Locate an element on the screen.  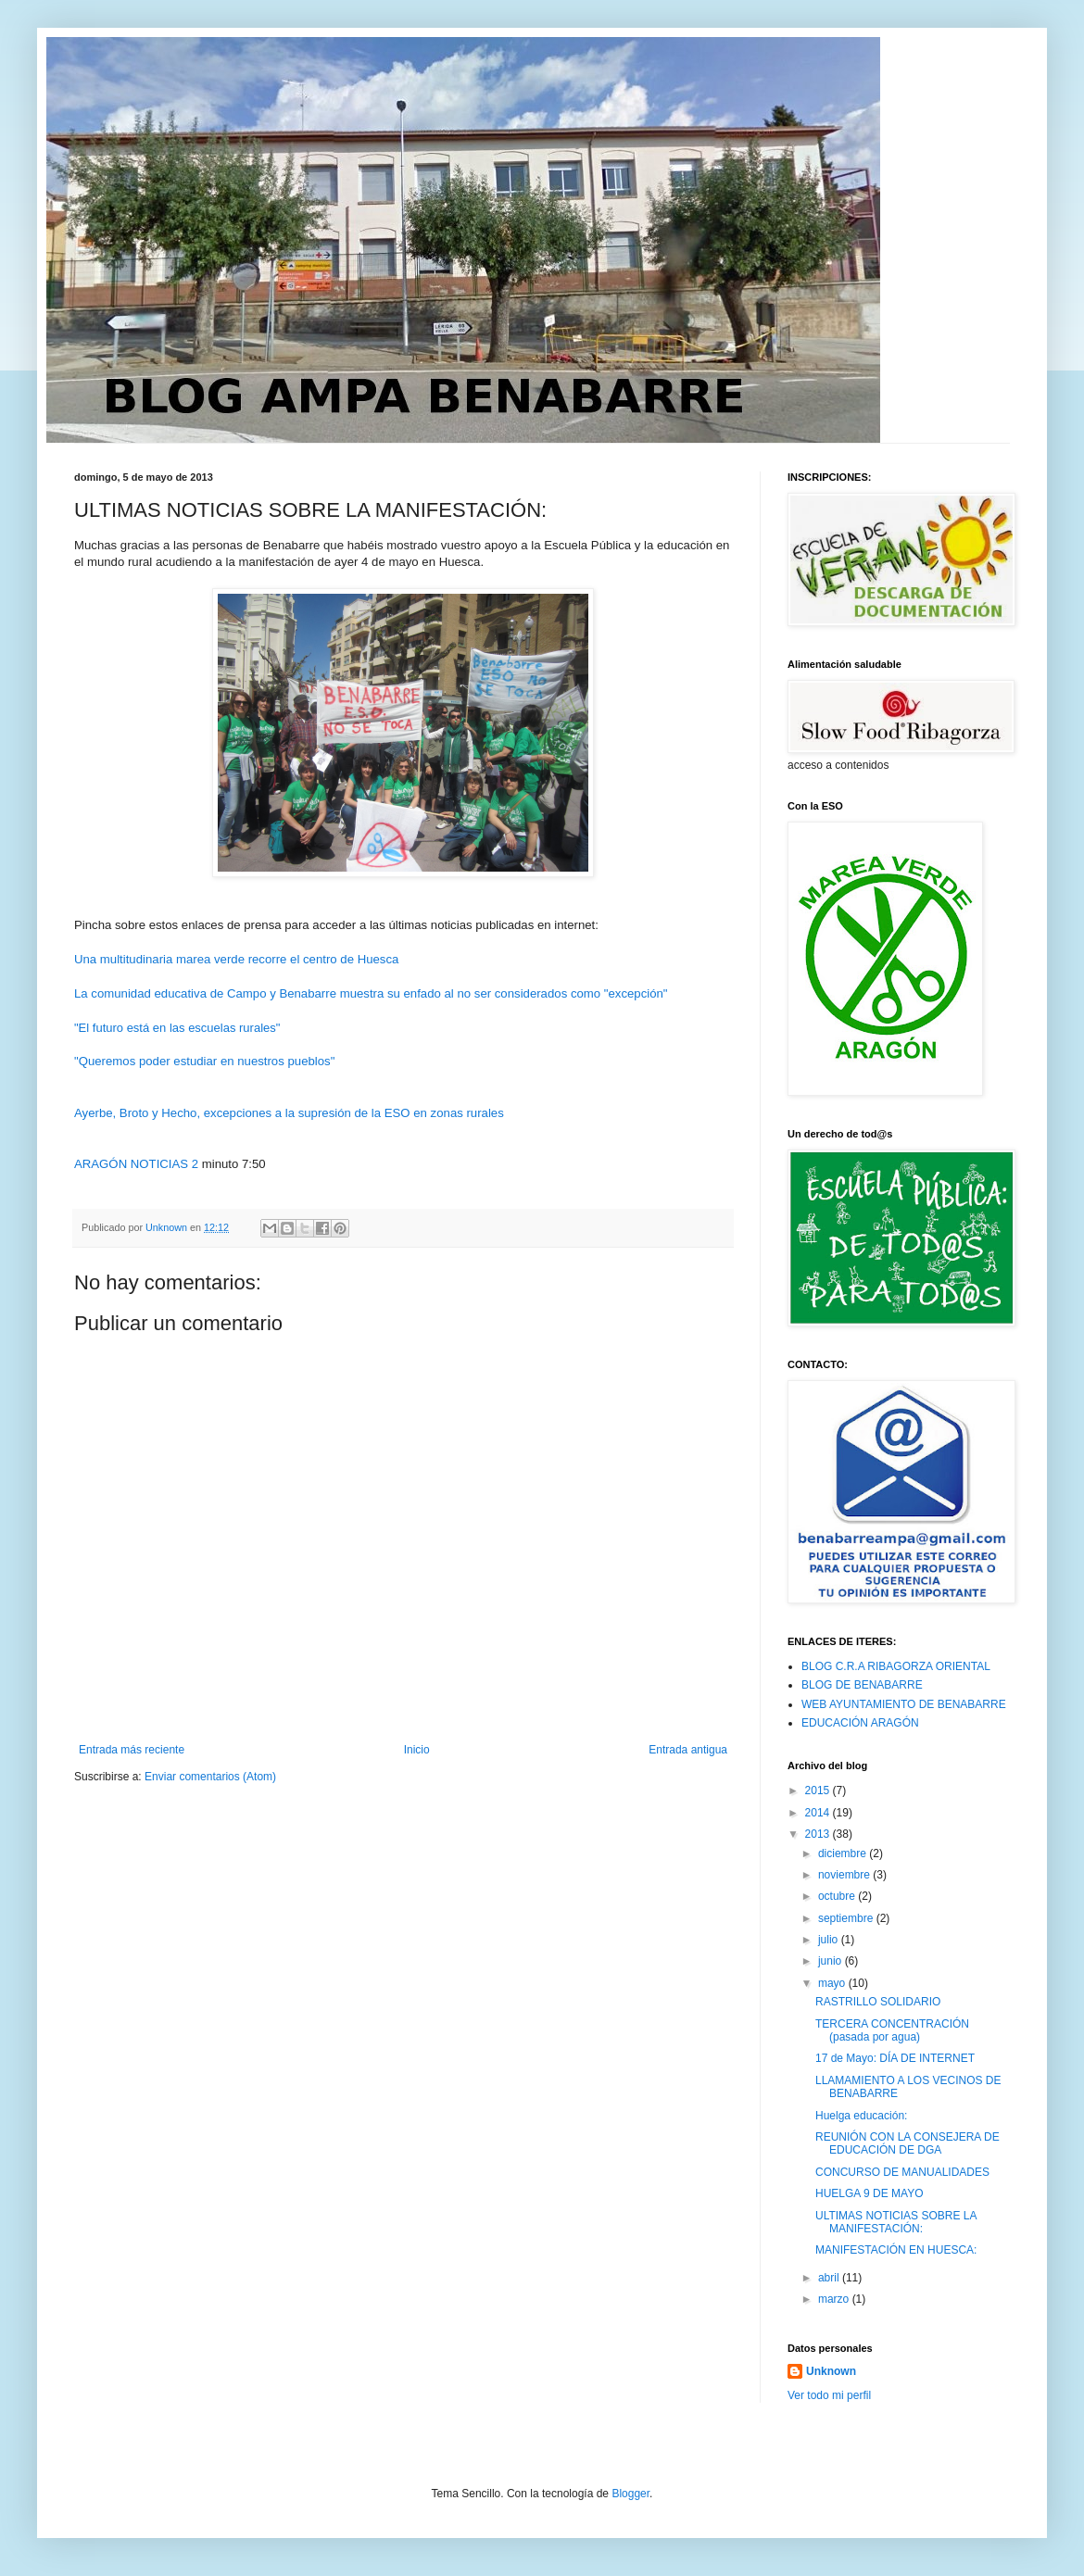
Entrada antigua is located at coordinates (688, 1749).